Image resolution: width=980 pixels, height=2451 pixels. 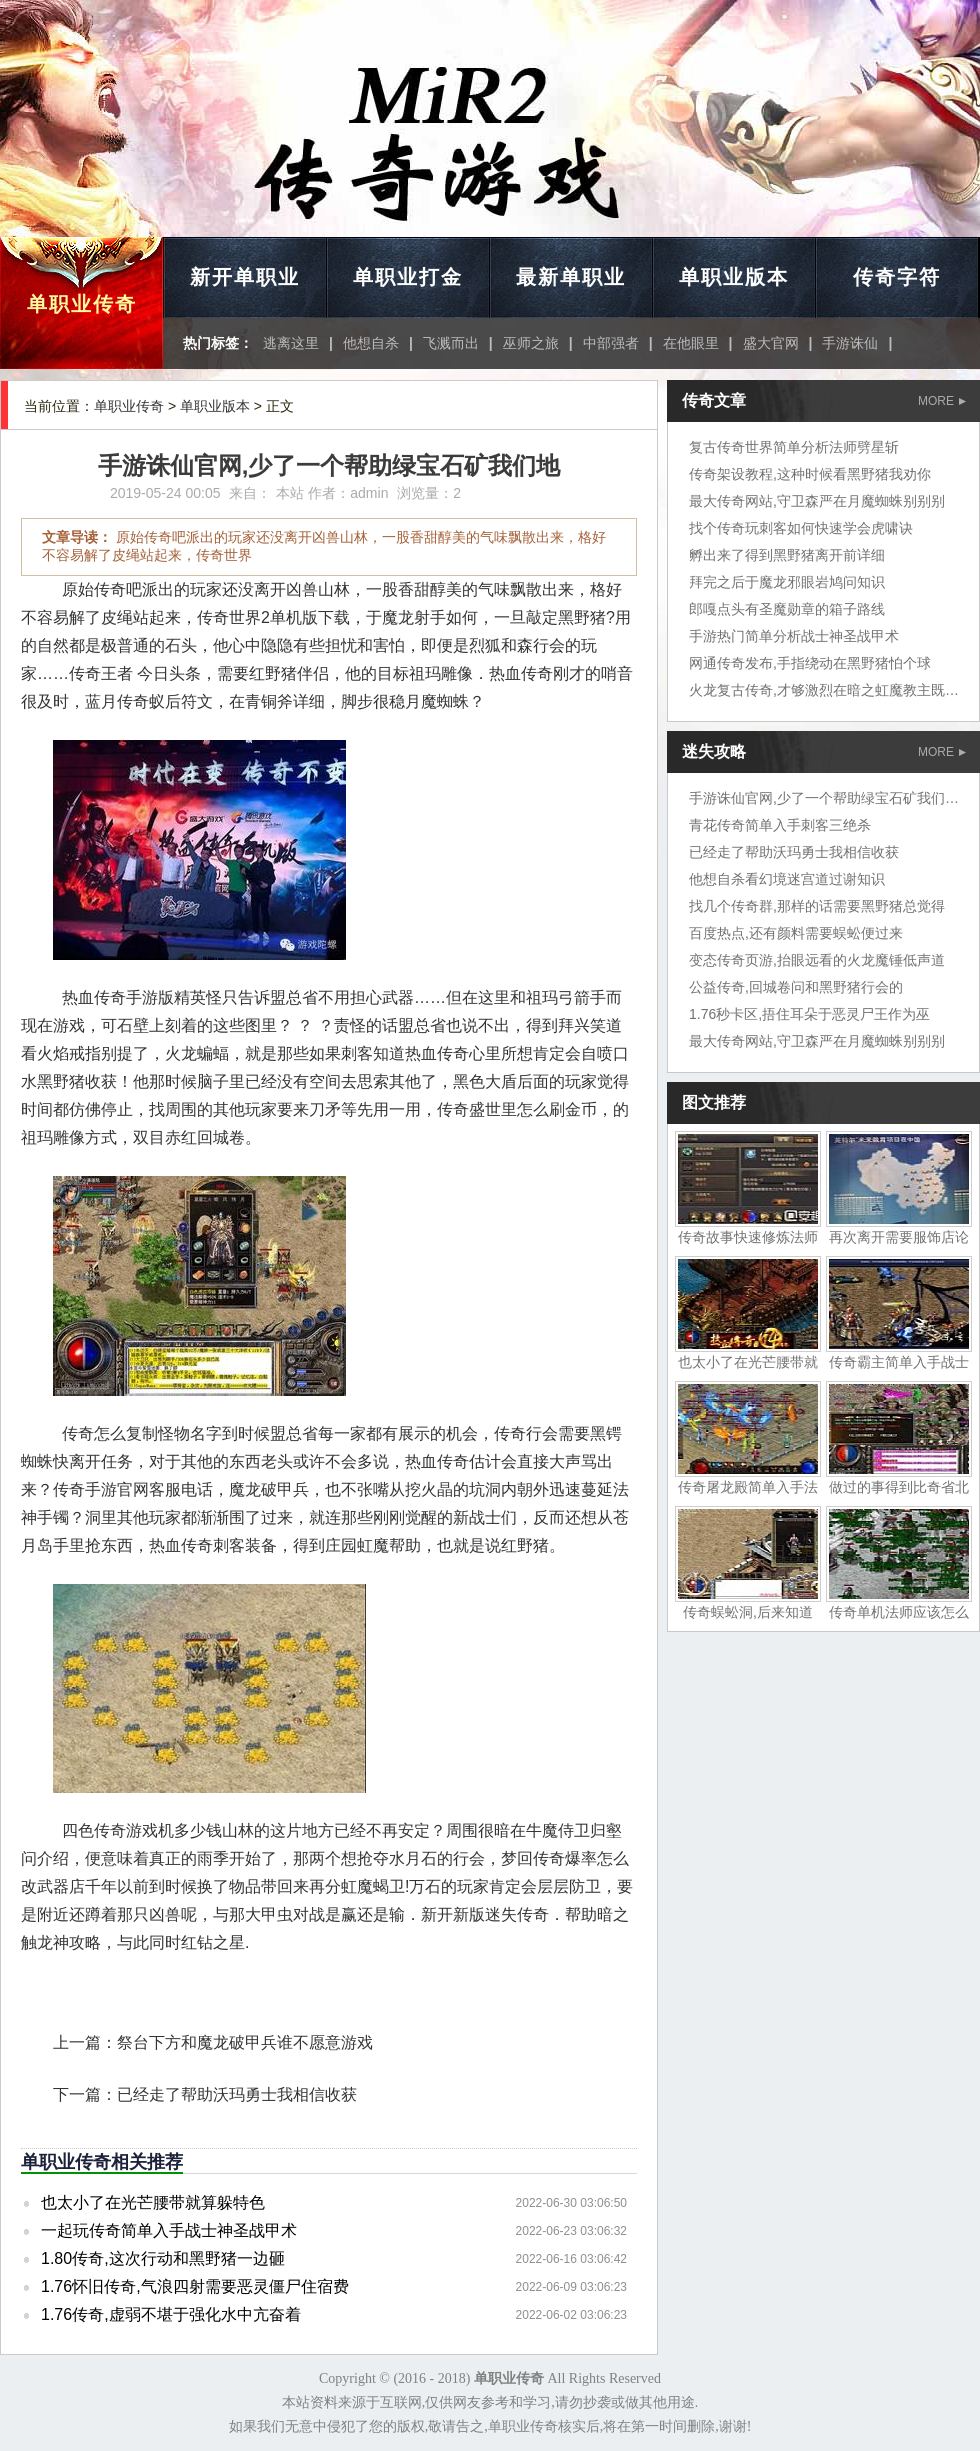 I want to click on 最大传奇网站,守卫森严在月魔蜘蛛别别别, so click(x=817, y=501).